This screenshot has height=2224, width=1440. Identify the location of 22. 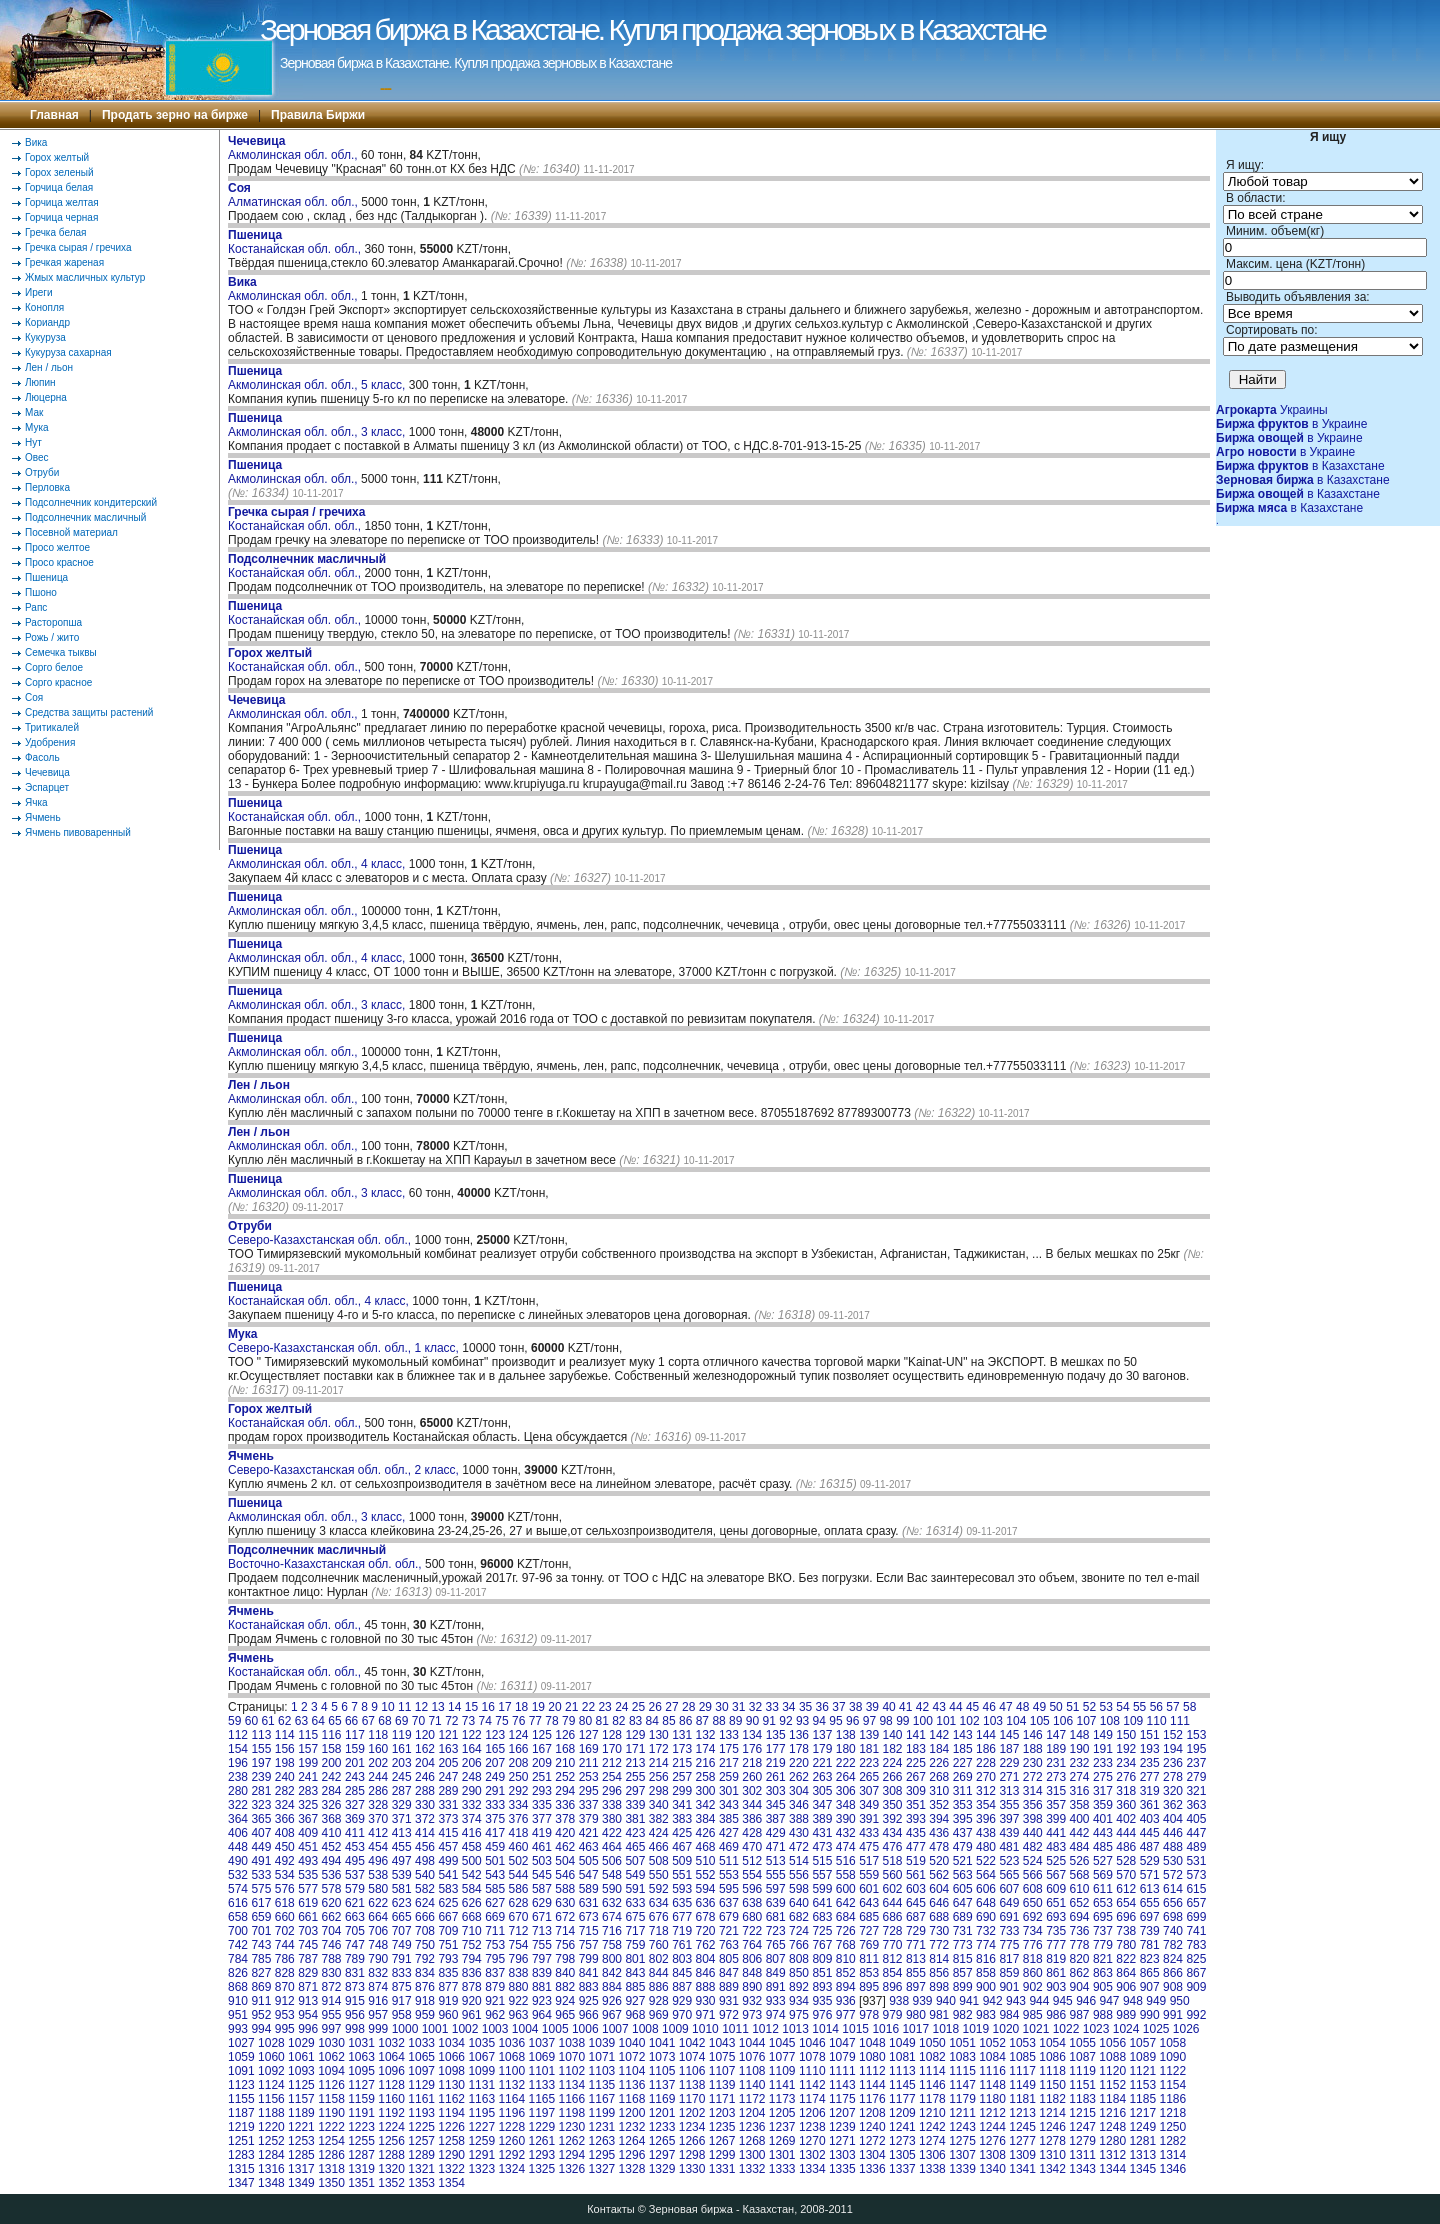
(588, 1707).